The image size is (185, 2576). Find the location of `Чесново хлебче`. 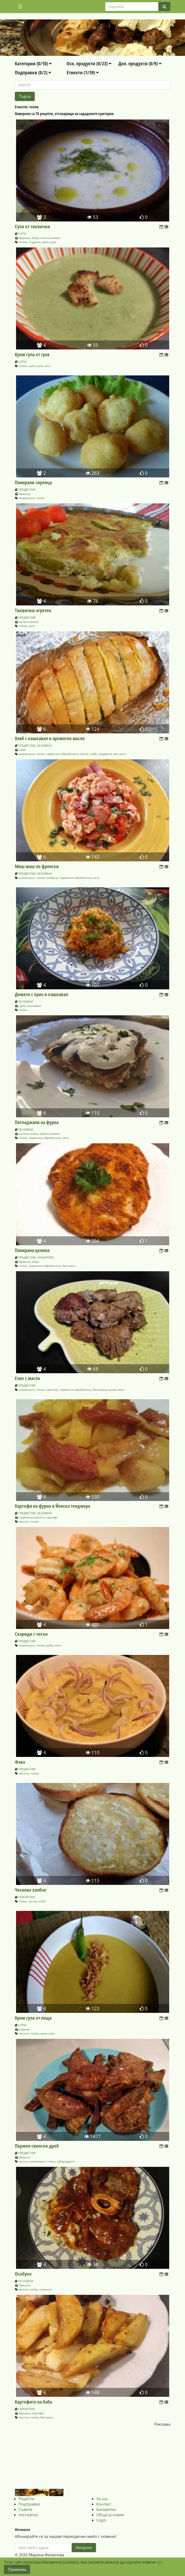

Чесново хлебче is located at coordinates (30, 1890).